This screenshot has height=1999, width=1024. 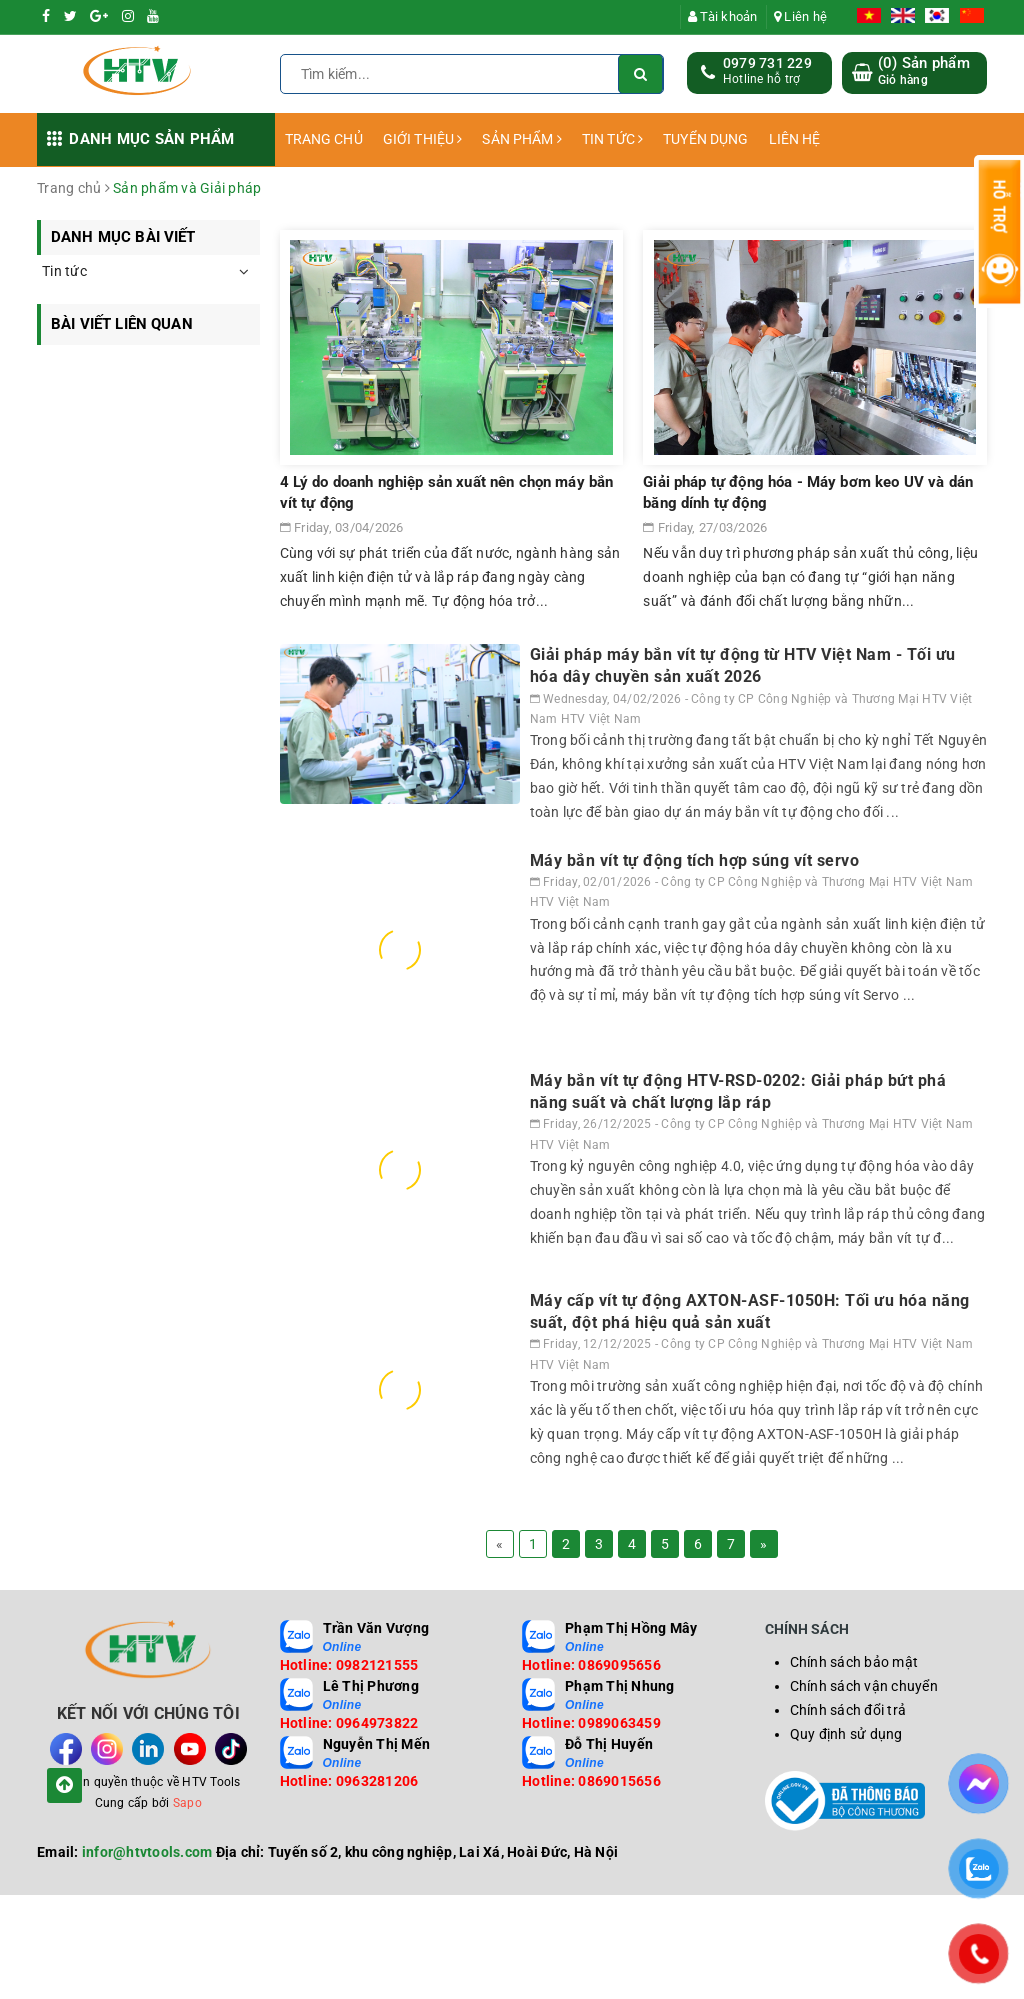 I want to click on Hotline: 0963281206, so click(x=349, y=1781).